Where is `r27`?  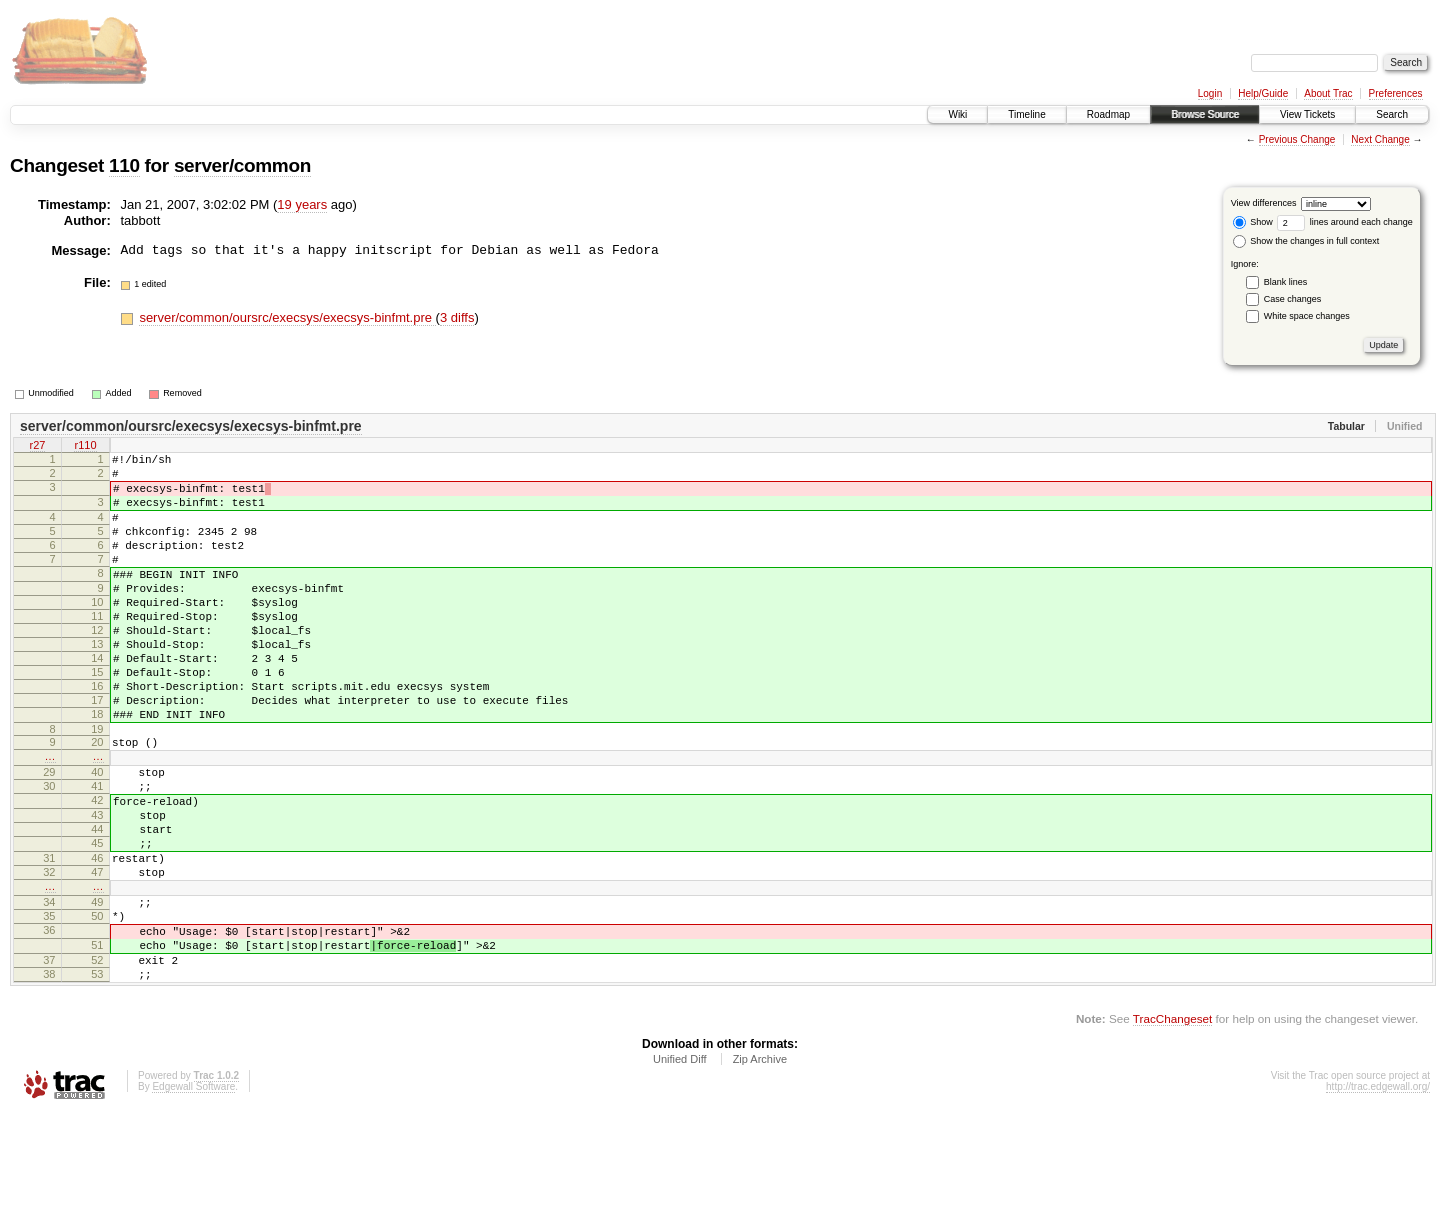
r27 is located at coordinates (38, 447).